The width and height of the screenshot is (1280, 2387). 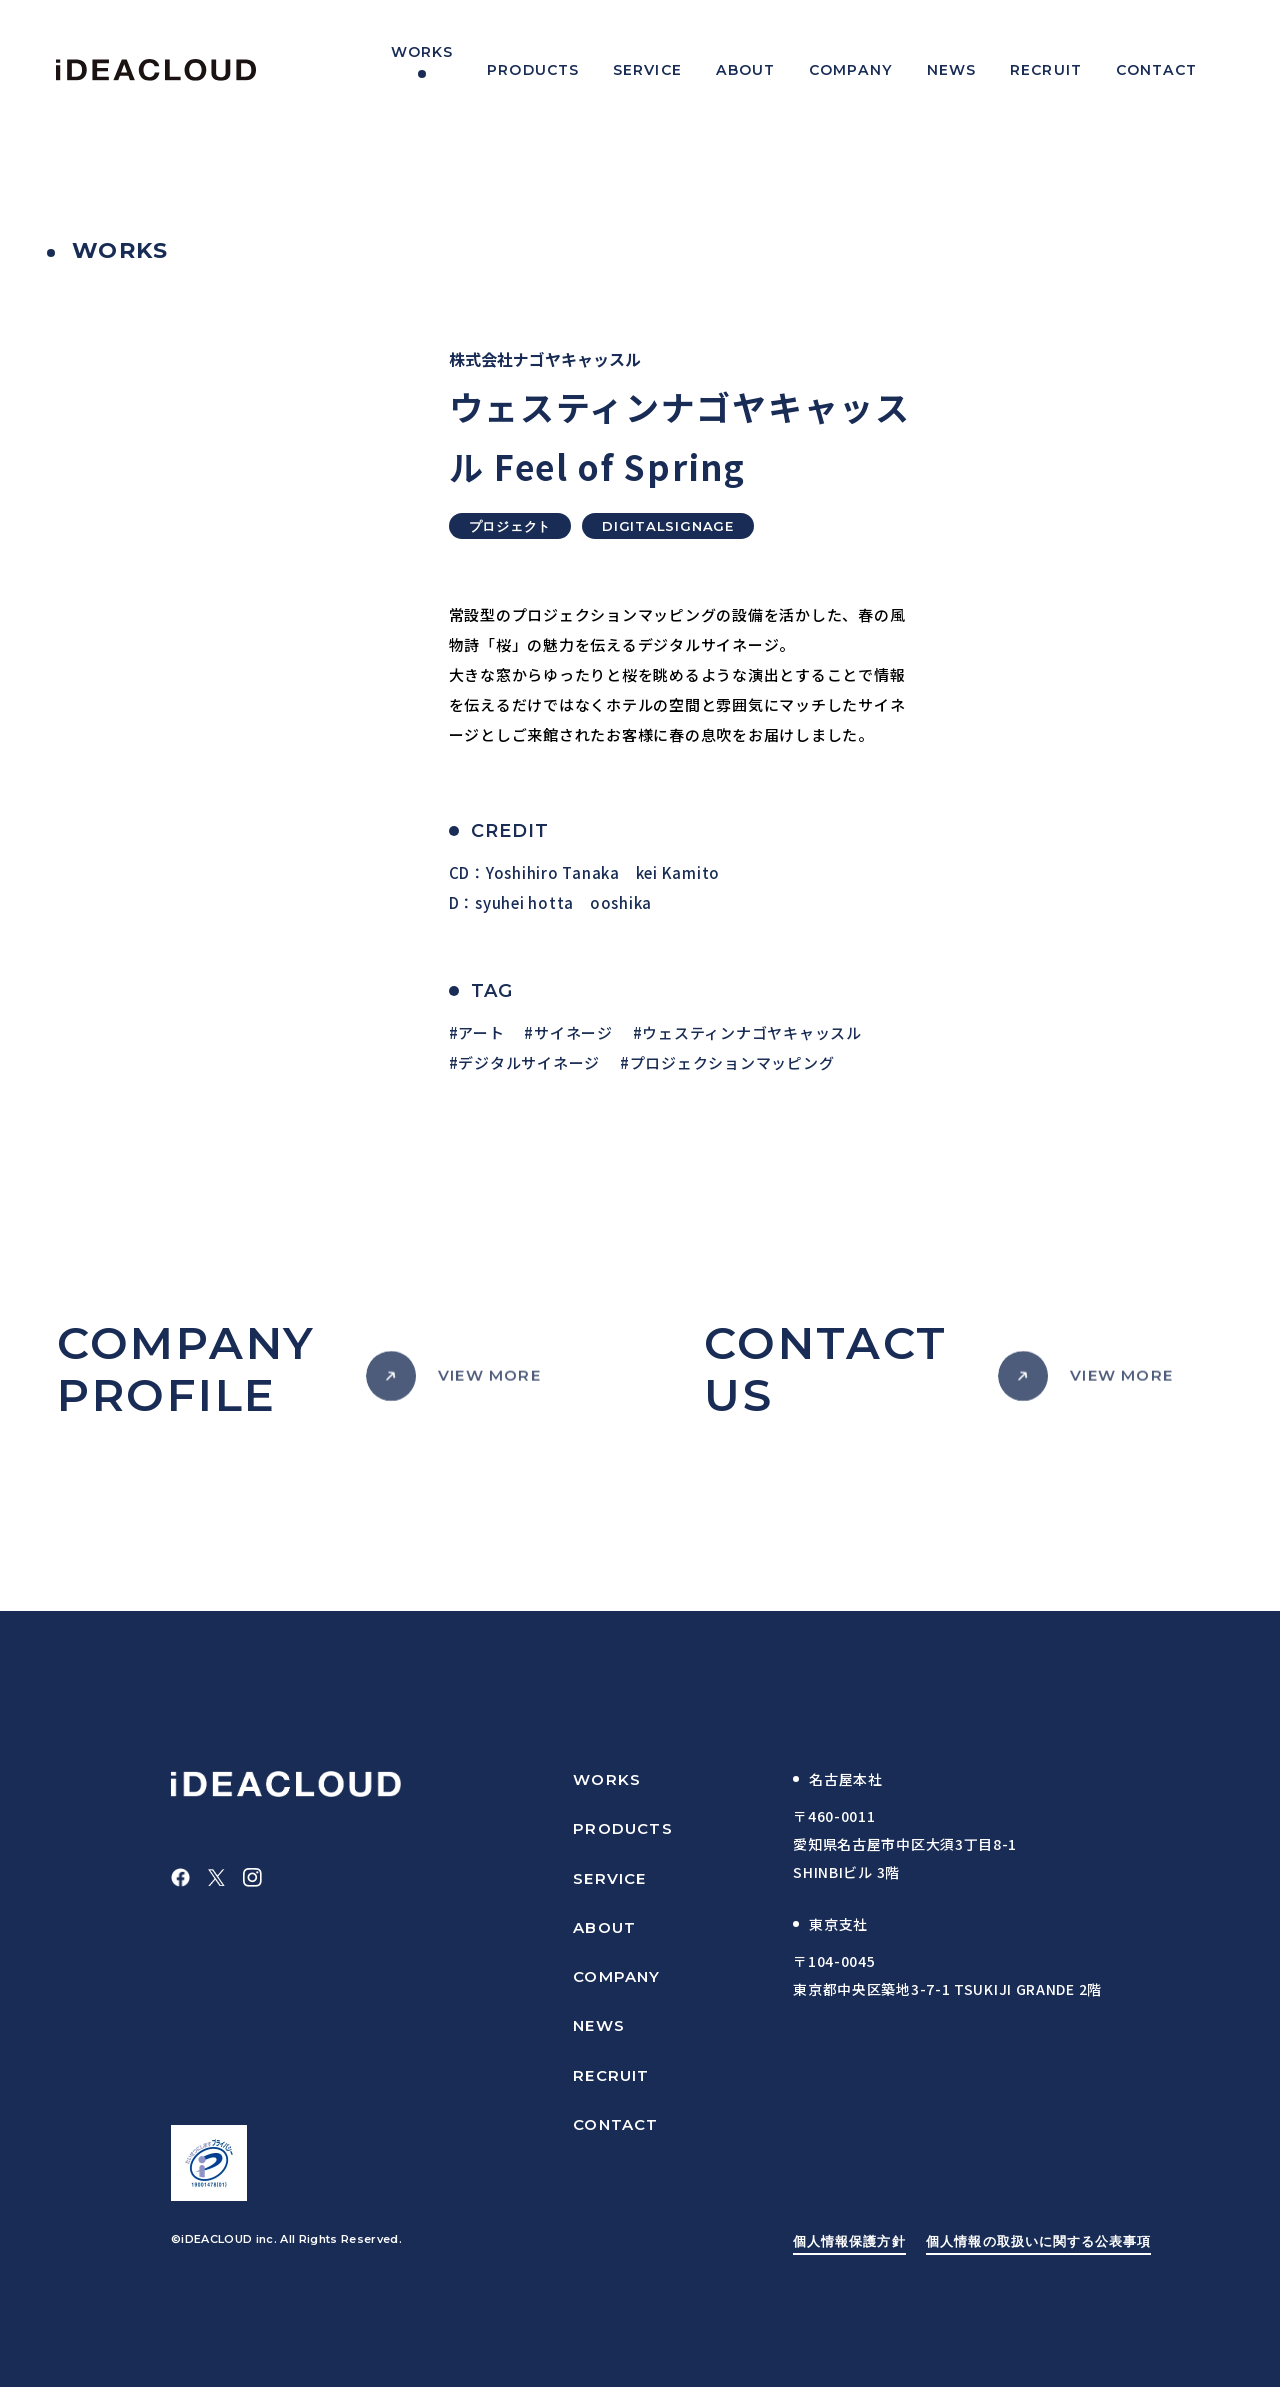 I want to click on NEWS, so click(x=599, y=2025).